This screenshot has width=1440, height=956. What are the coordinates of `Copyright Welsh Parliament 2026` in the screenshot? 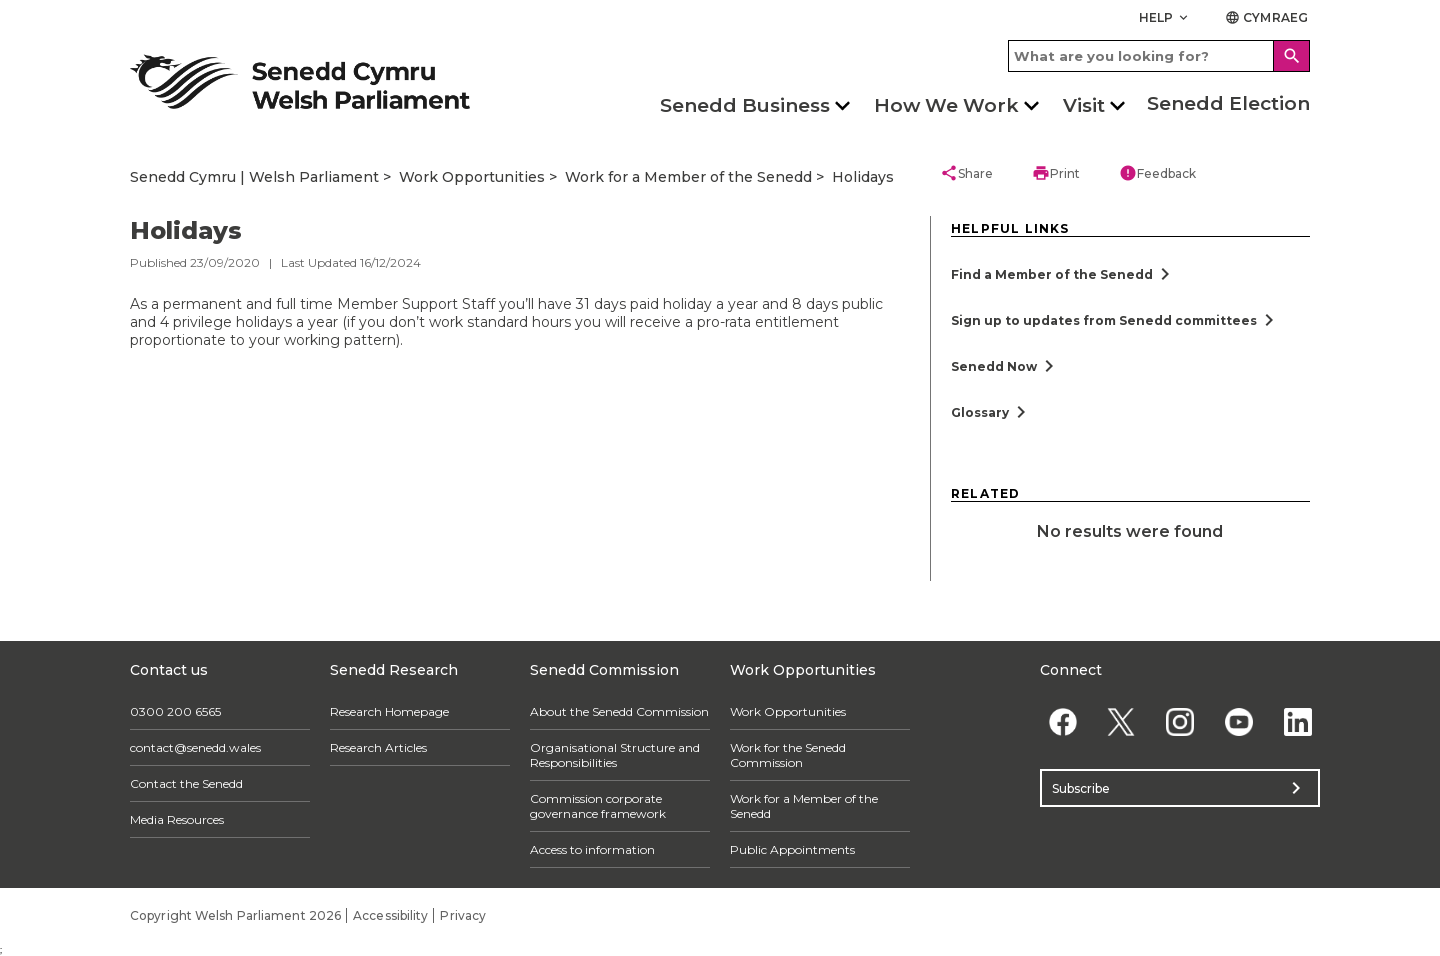 It's located at (235, 915).